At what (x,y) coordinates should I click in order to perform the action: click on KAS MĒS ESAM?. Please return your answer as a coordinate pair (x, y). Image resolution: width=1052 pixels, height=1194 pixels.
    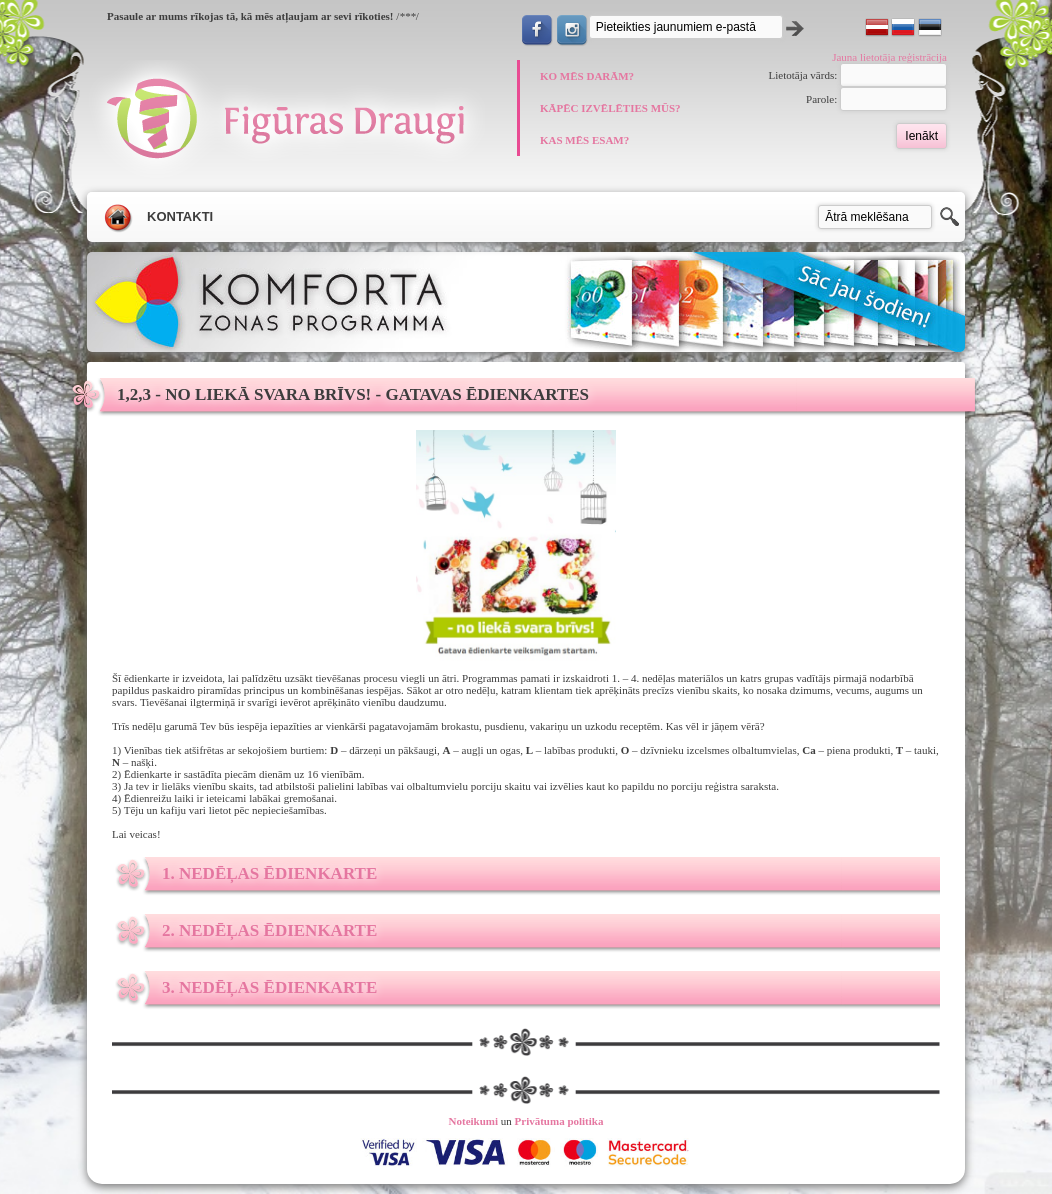
    Looking at the image, I should click on (584, 140).